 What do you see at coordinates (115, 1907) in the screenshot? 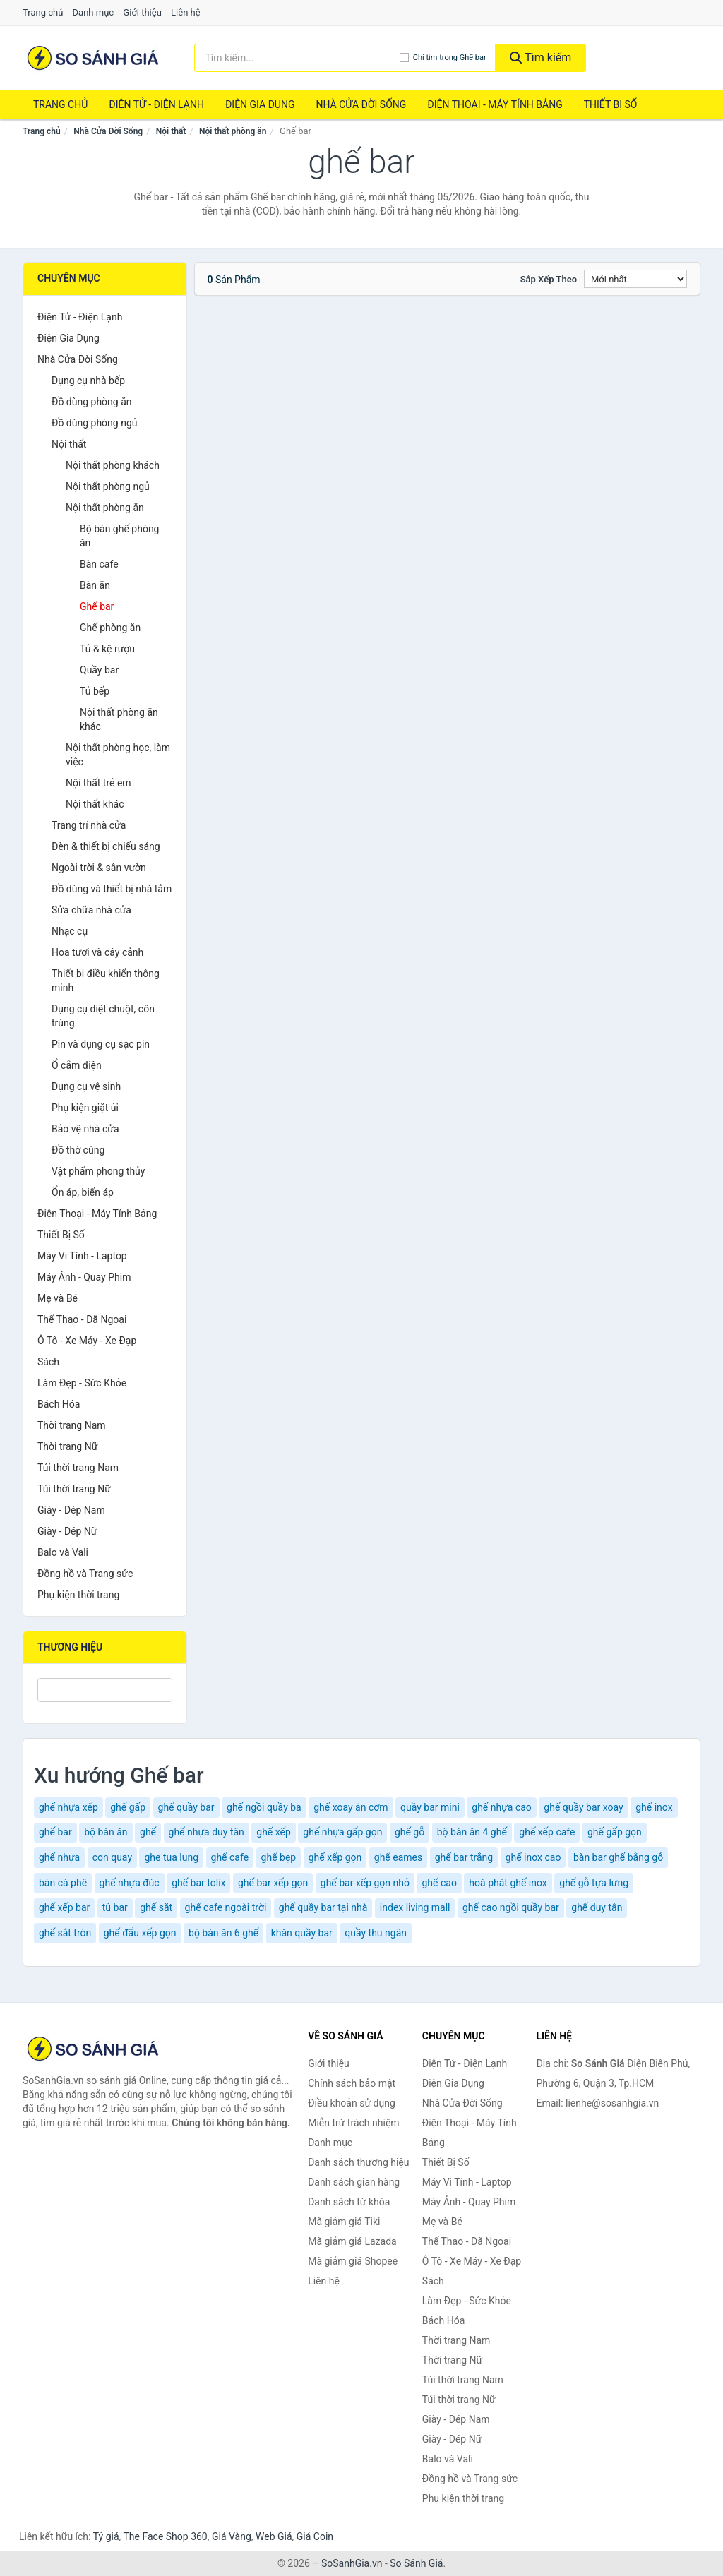
I see `tủ bar` at bounding box center [115, 1907].